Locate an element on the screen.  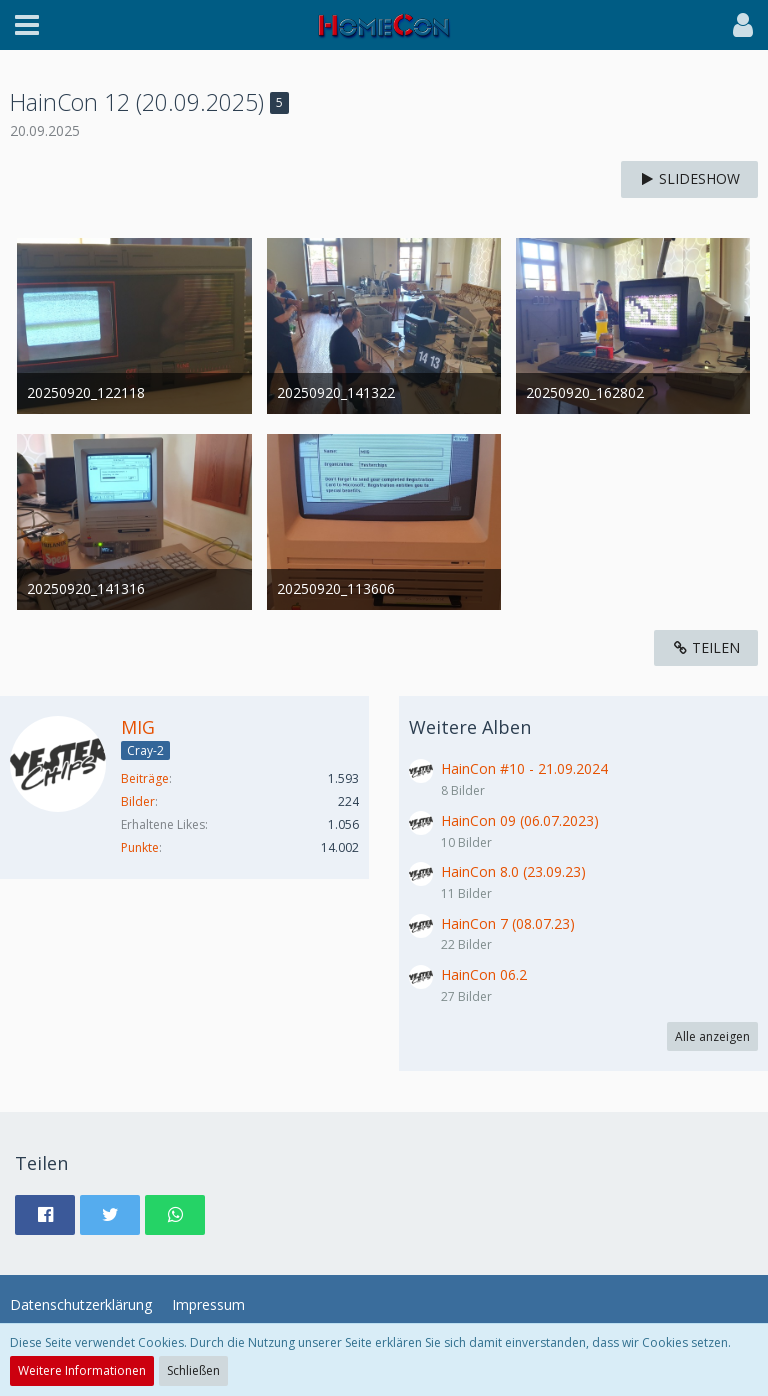
Weitere Informationen is located at coordinates (82, 1370).